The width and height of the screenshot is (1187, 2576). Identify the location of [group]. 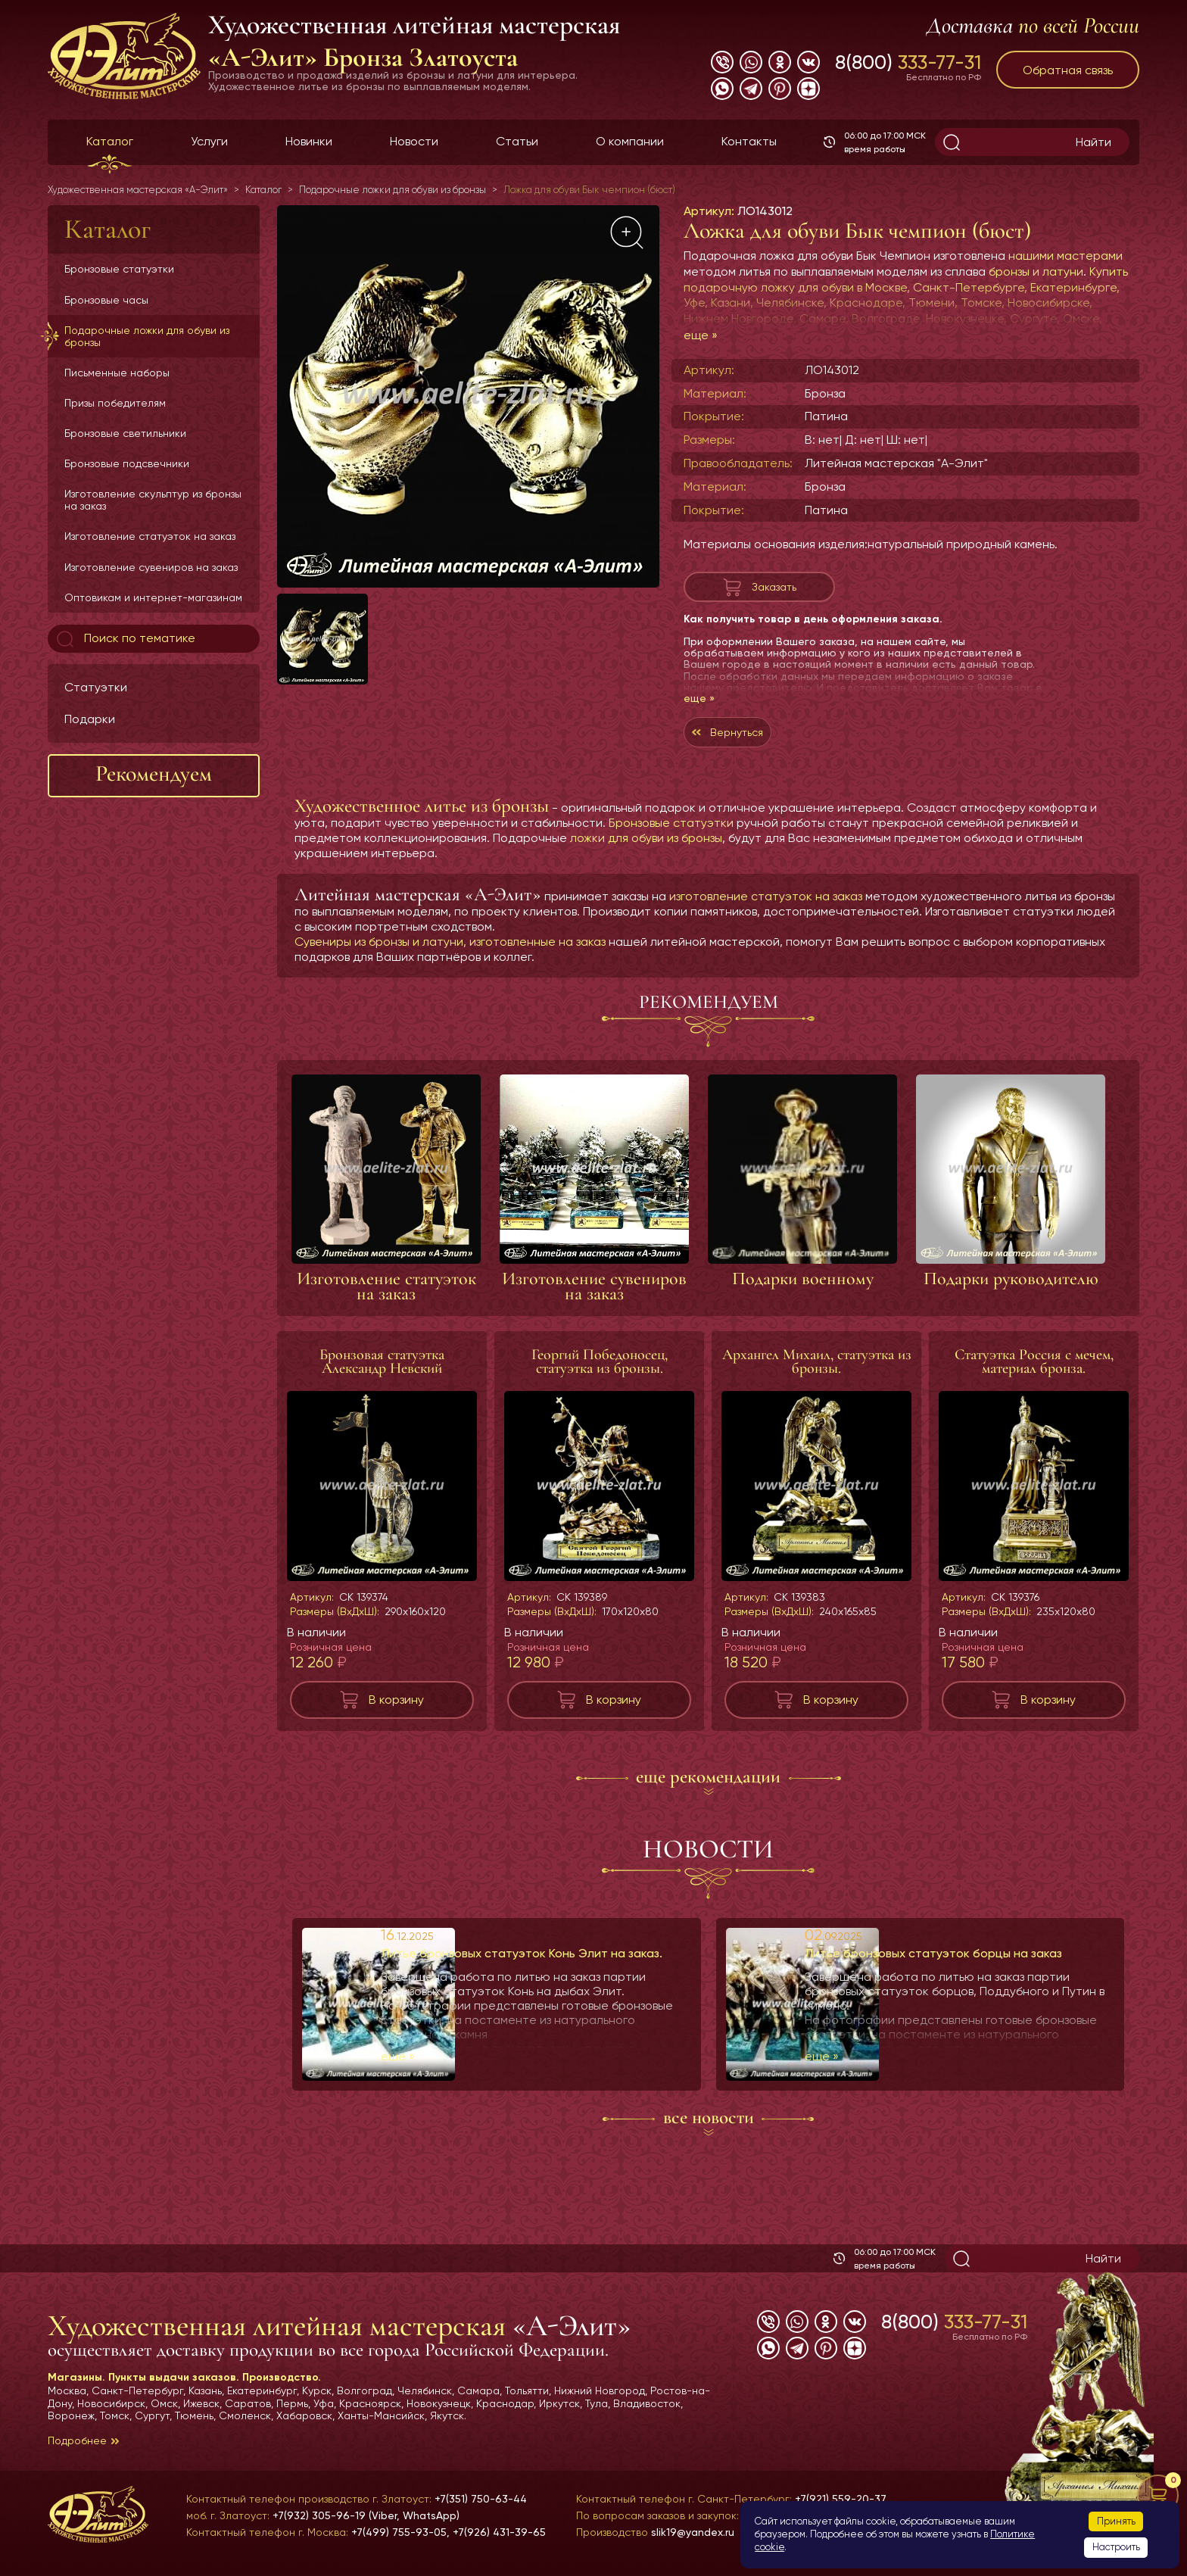
(468, 396).